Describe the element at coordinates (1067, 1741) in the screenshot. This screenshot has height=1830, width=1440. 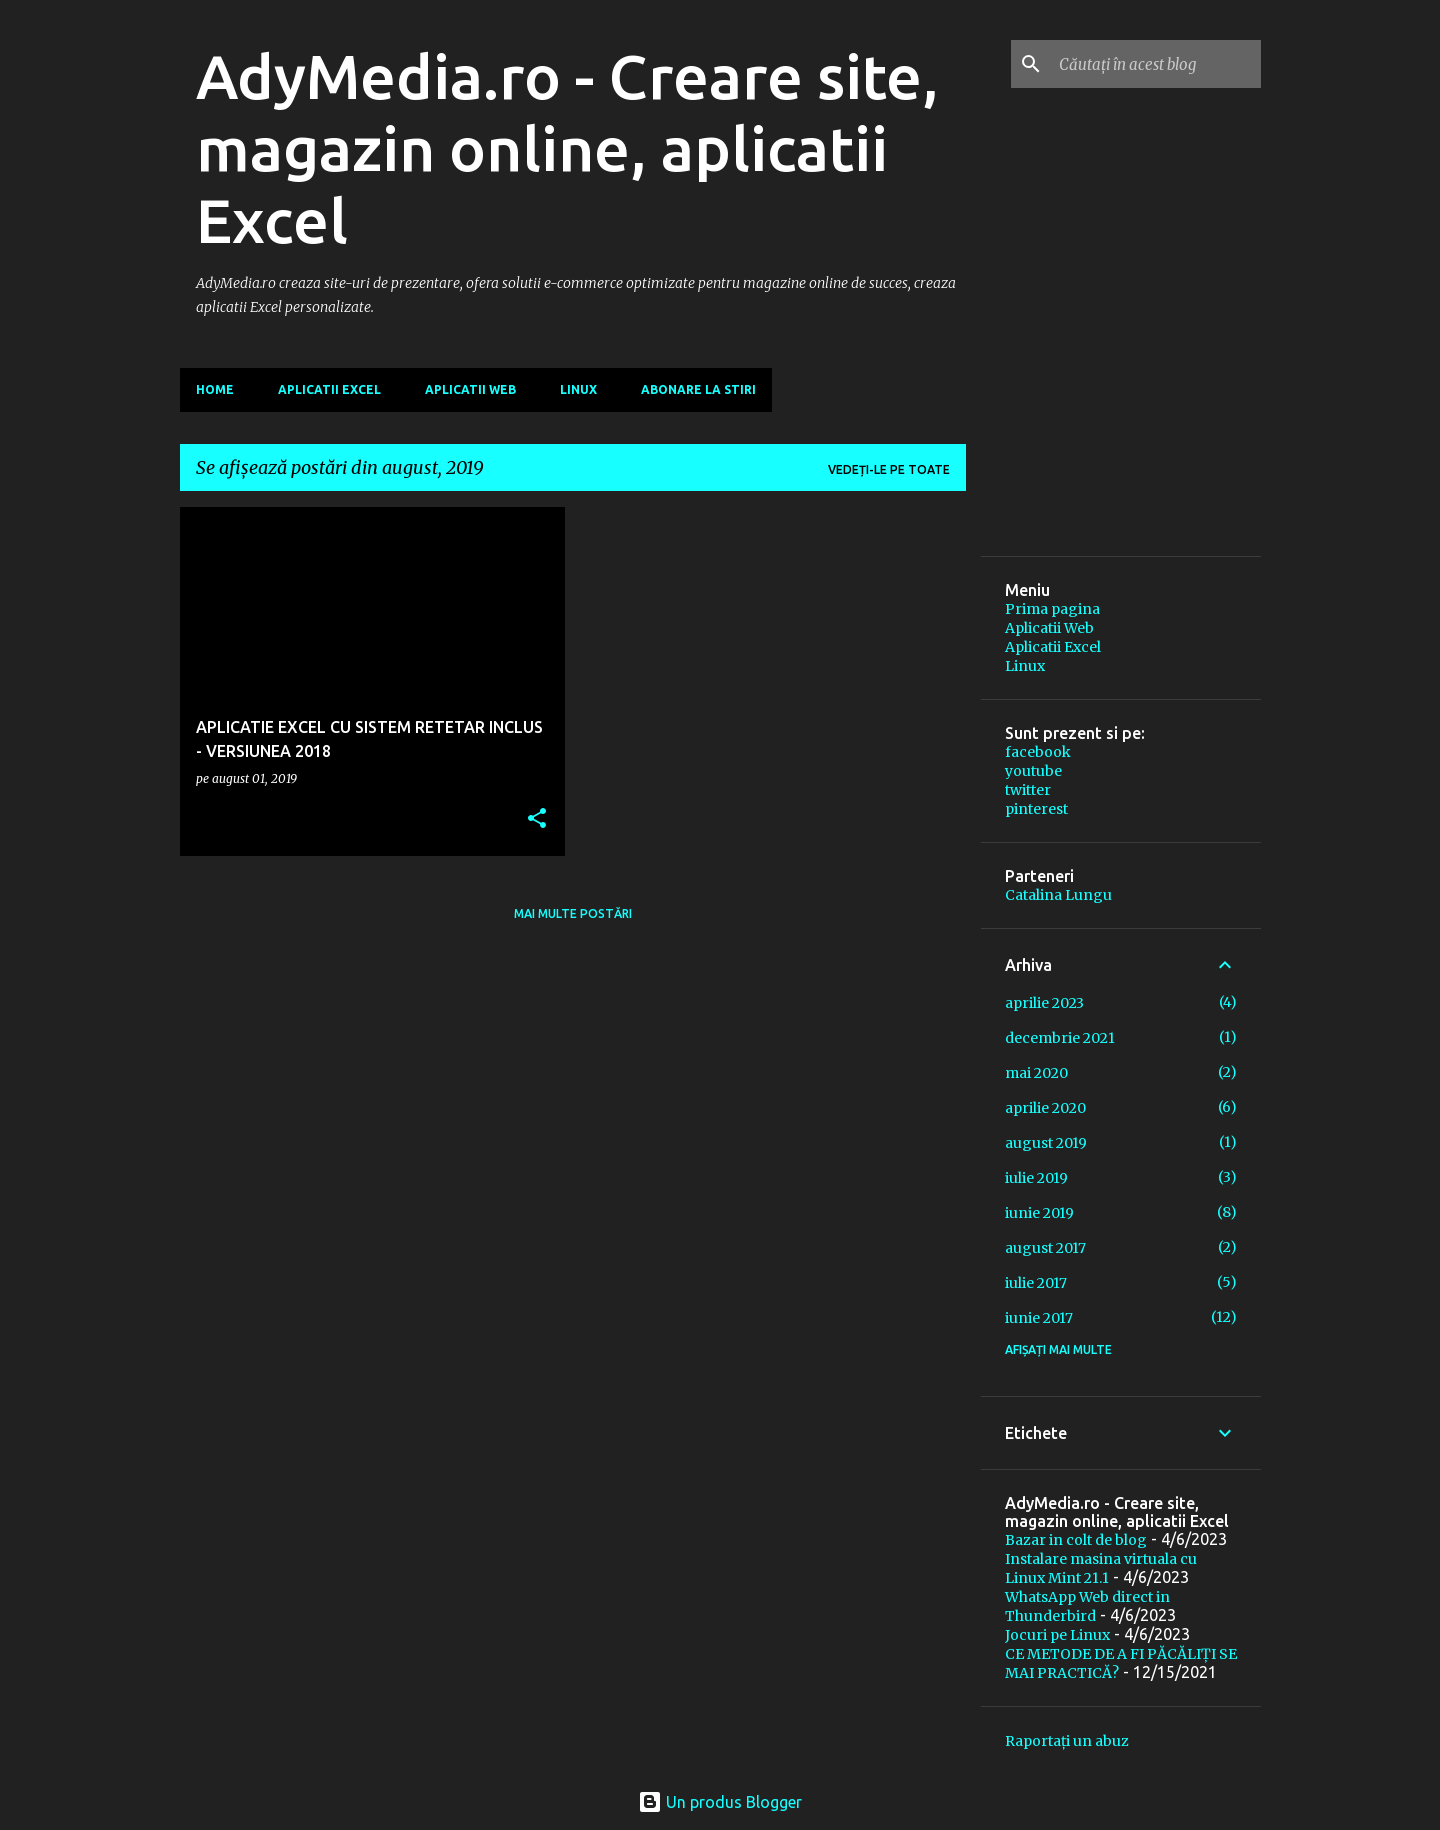
I see `Raportați un abuz` at that location.